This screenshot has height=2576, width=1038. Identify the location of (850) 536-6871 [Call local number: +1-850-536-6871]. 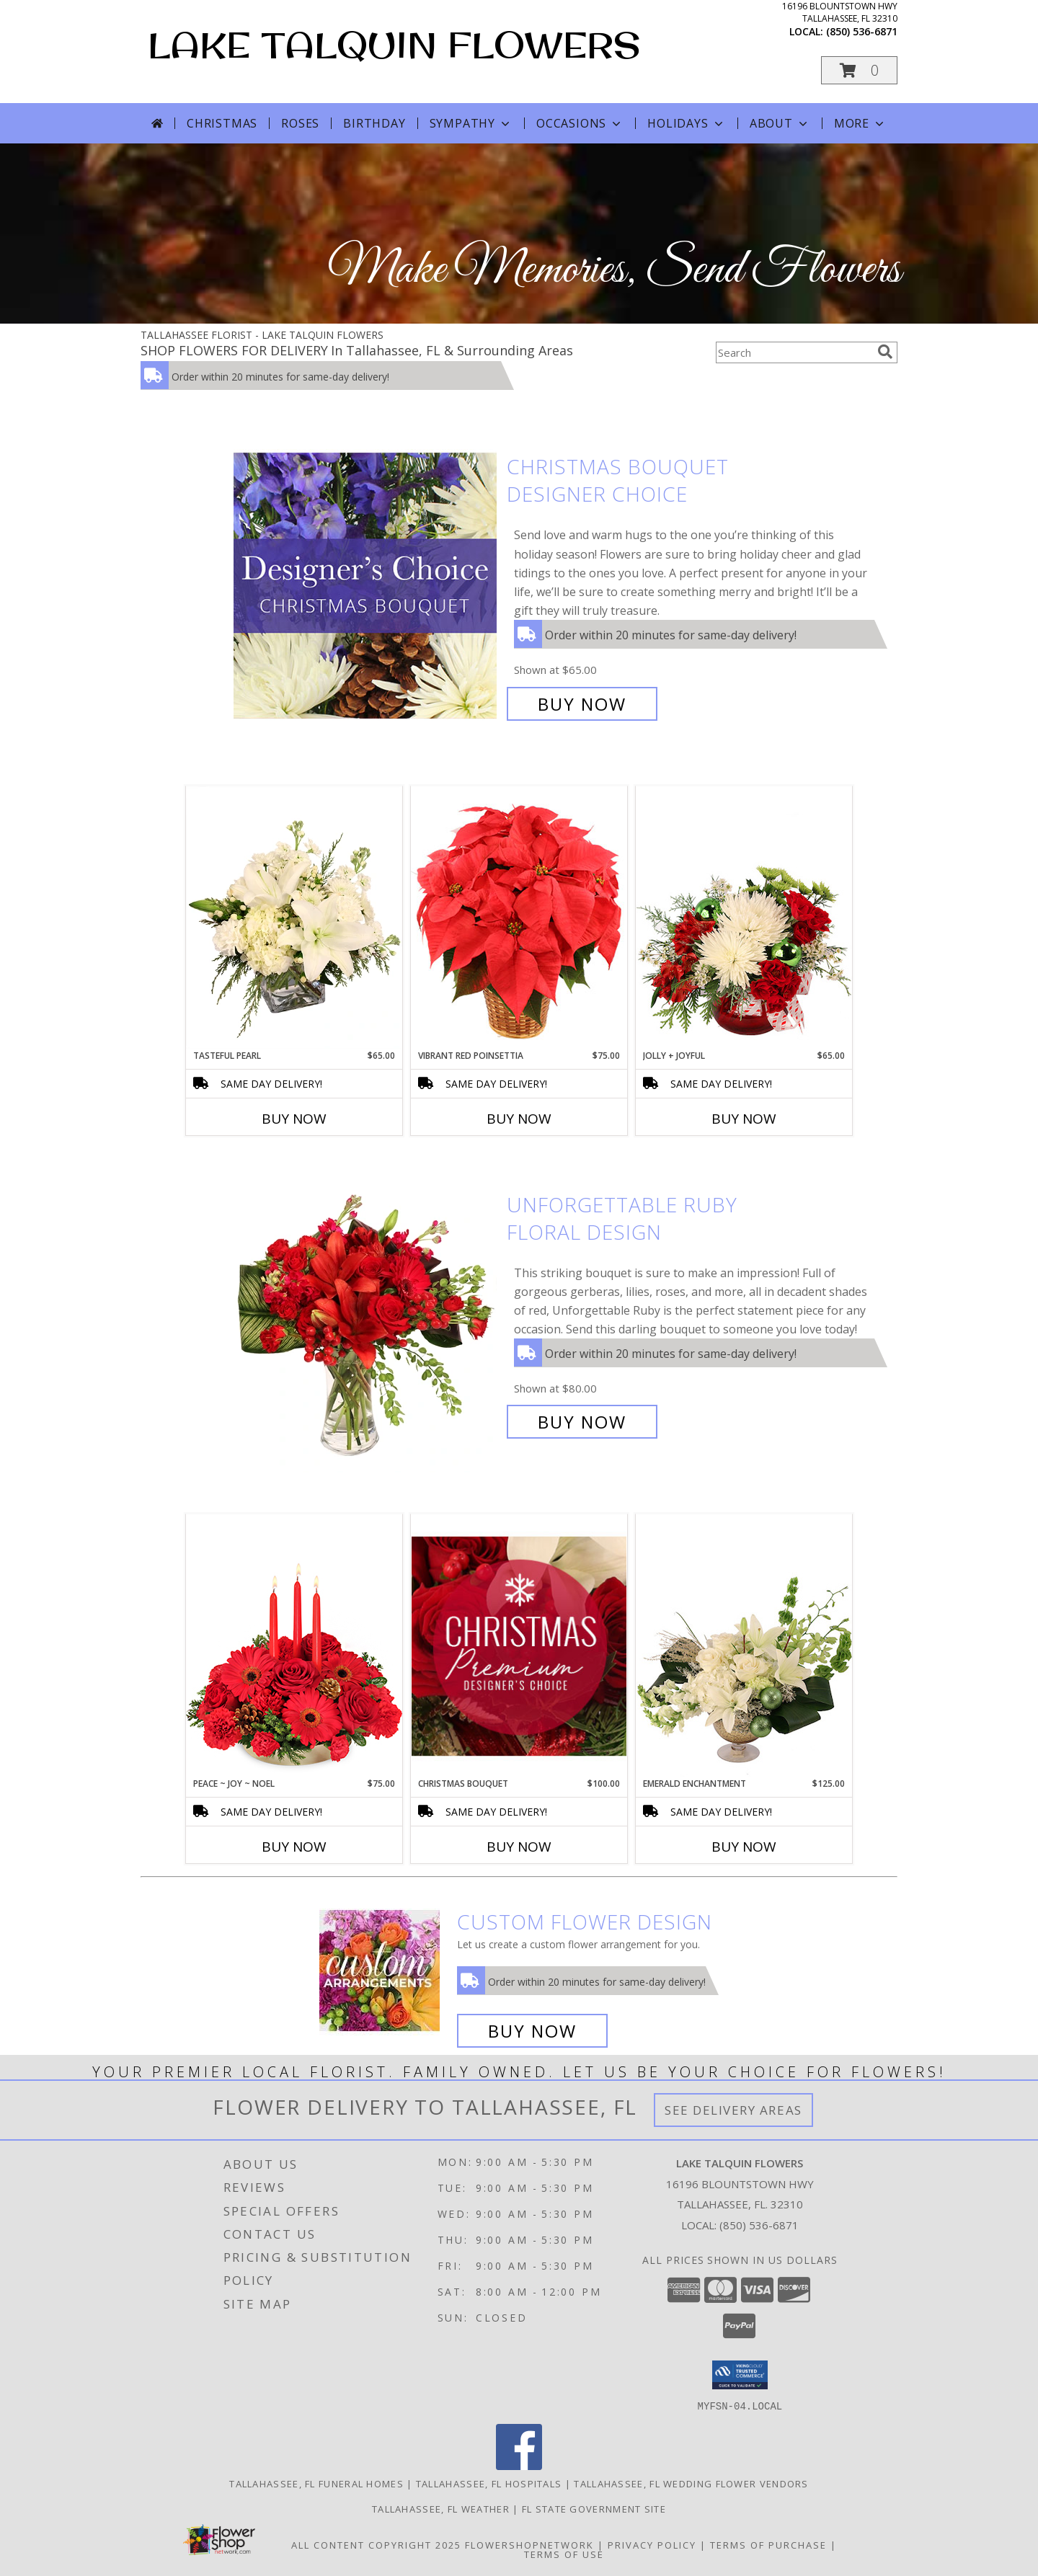
(861, 31).